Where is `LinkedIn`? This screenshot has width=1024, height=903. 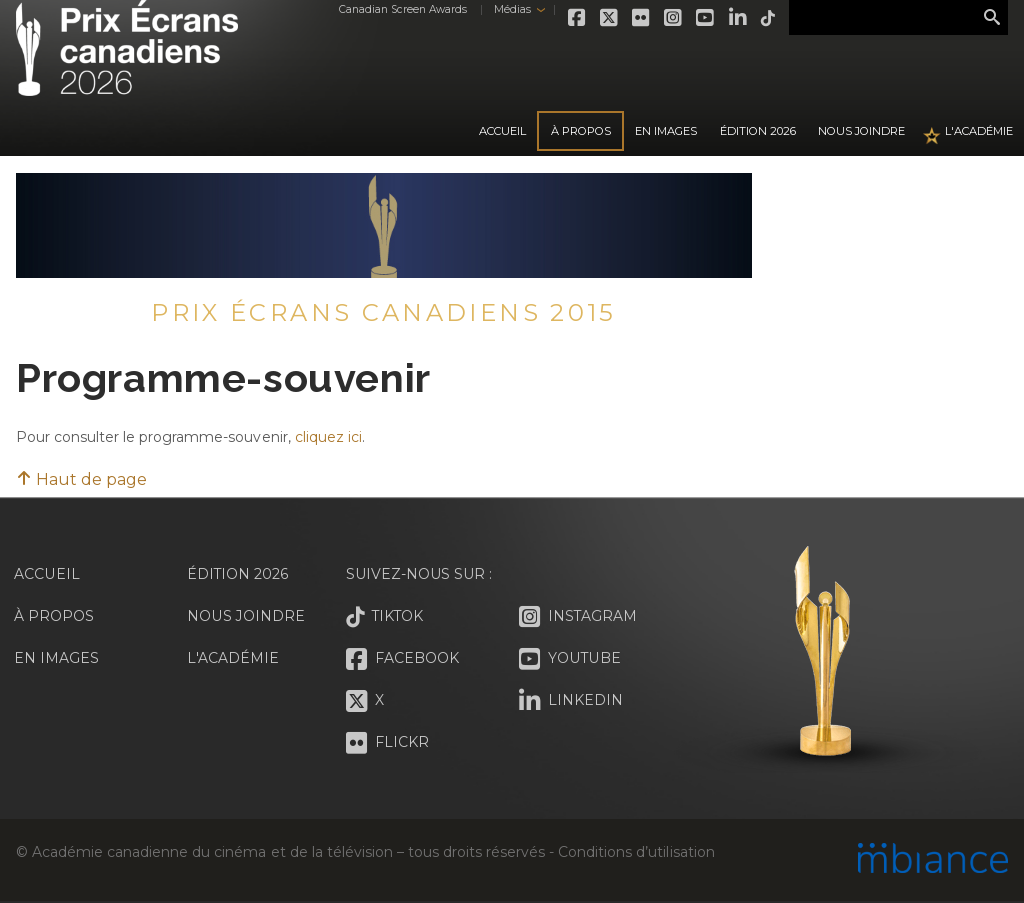
LinkedIn is located at coordinates (738, 18).